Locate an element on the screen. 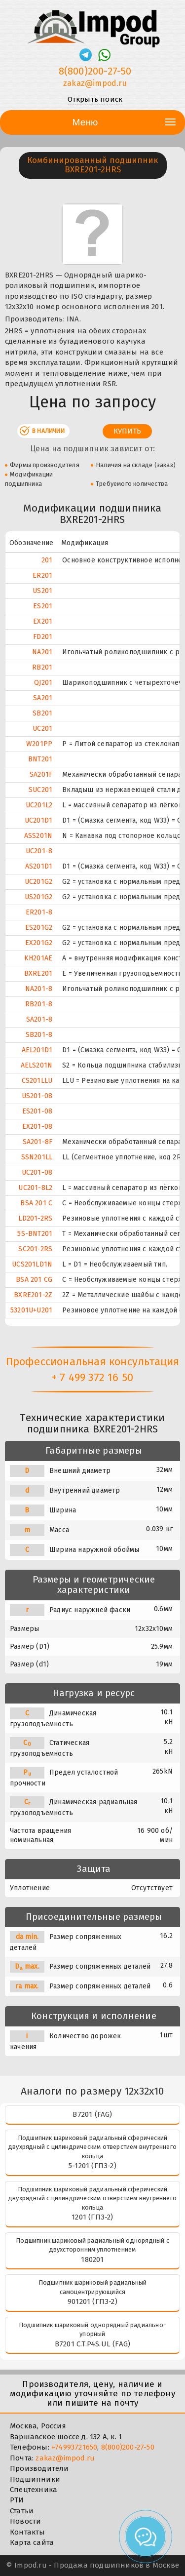  SA201F is located at coordinates (41, 774).